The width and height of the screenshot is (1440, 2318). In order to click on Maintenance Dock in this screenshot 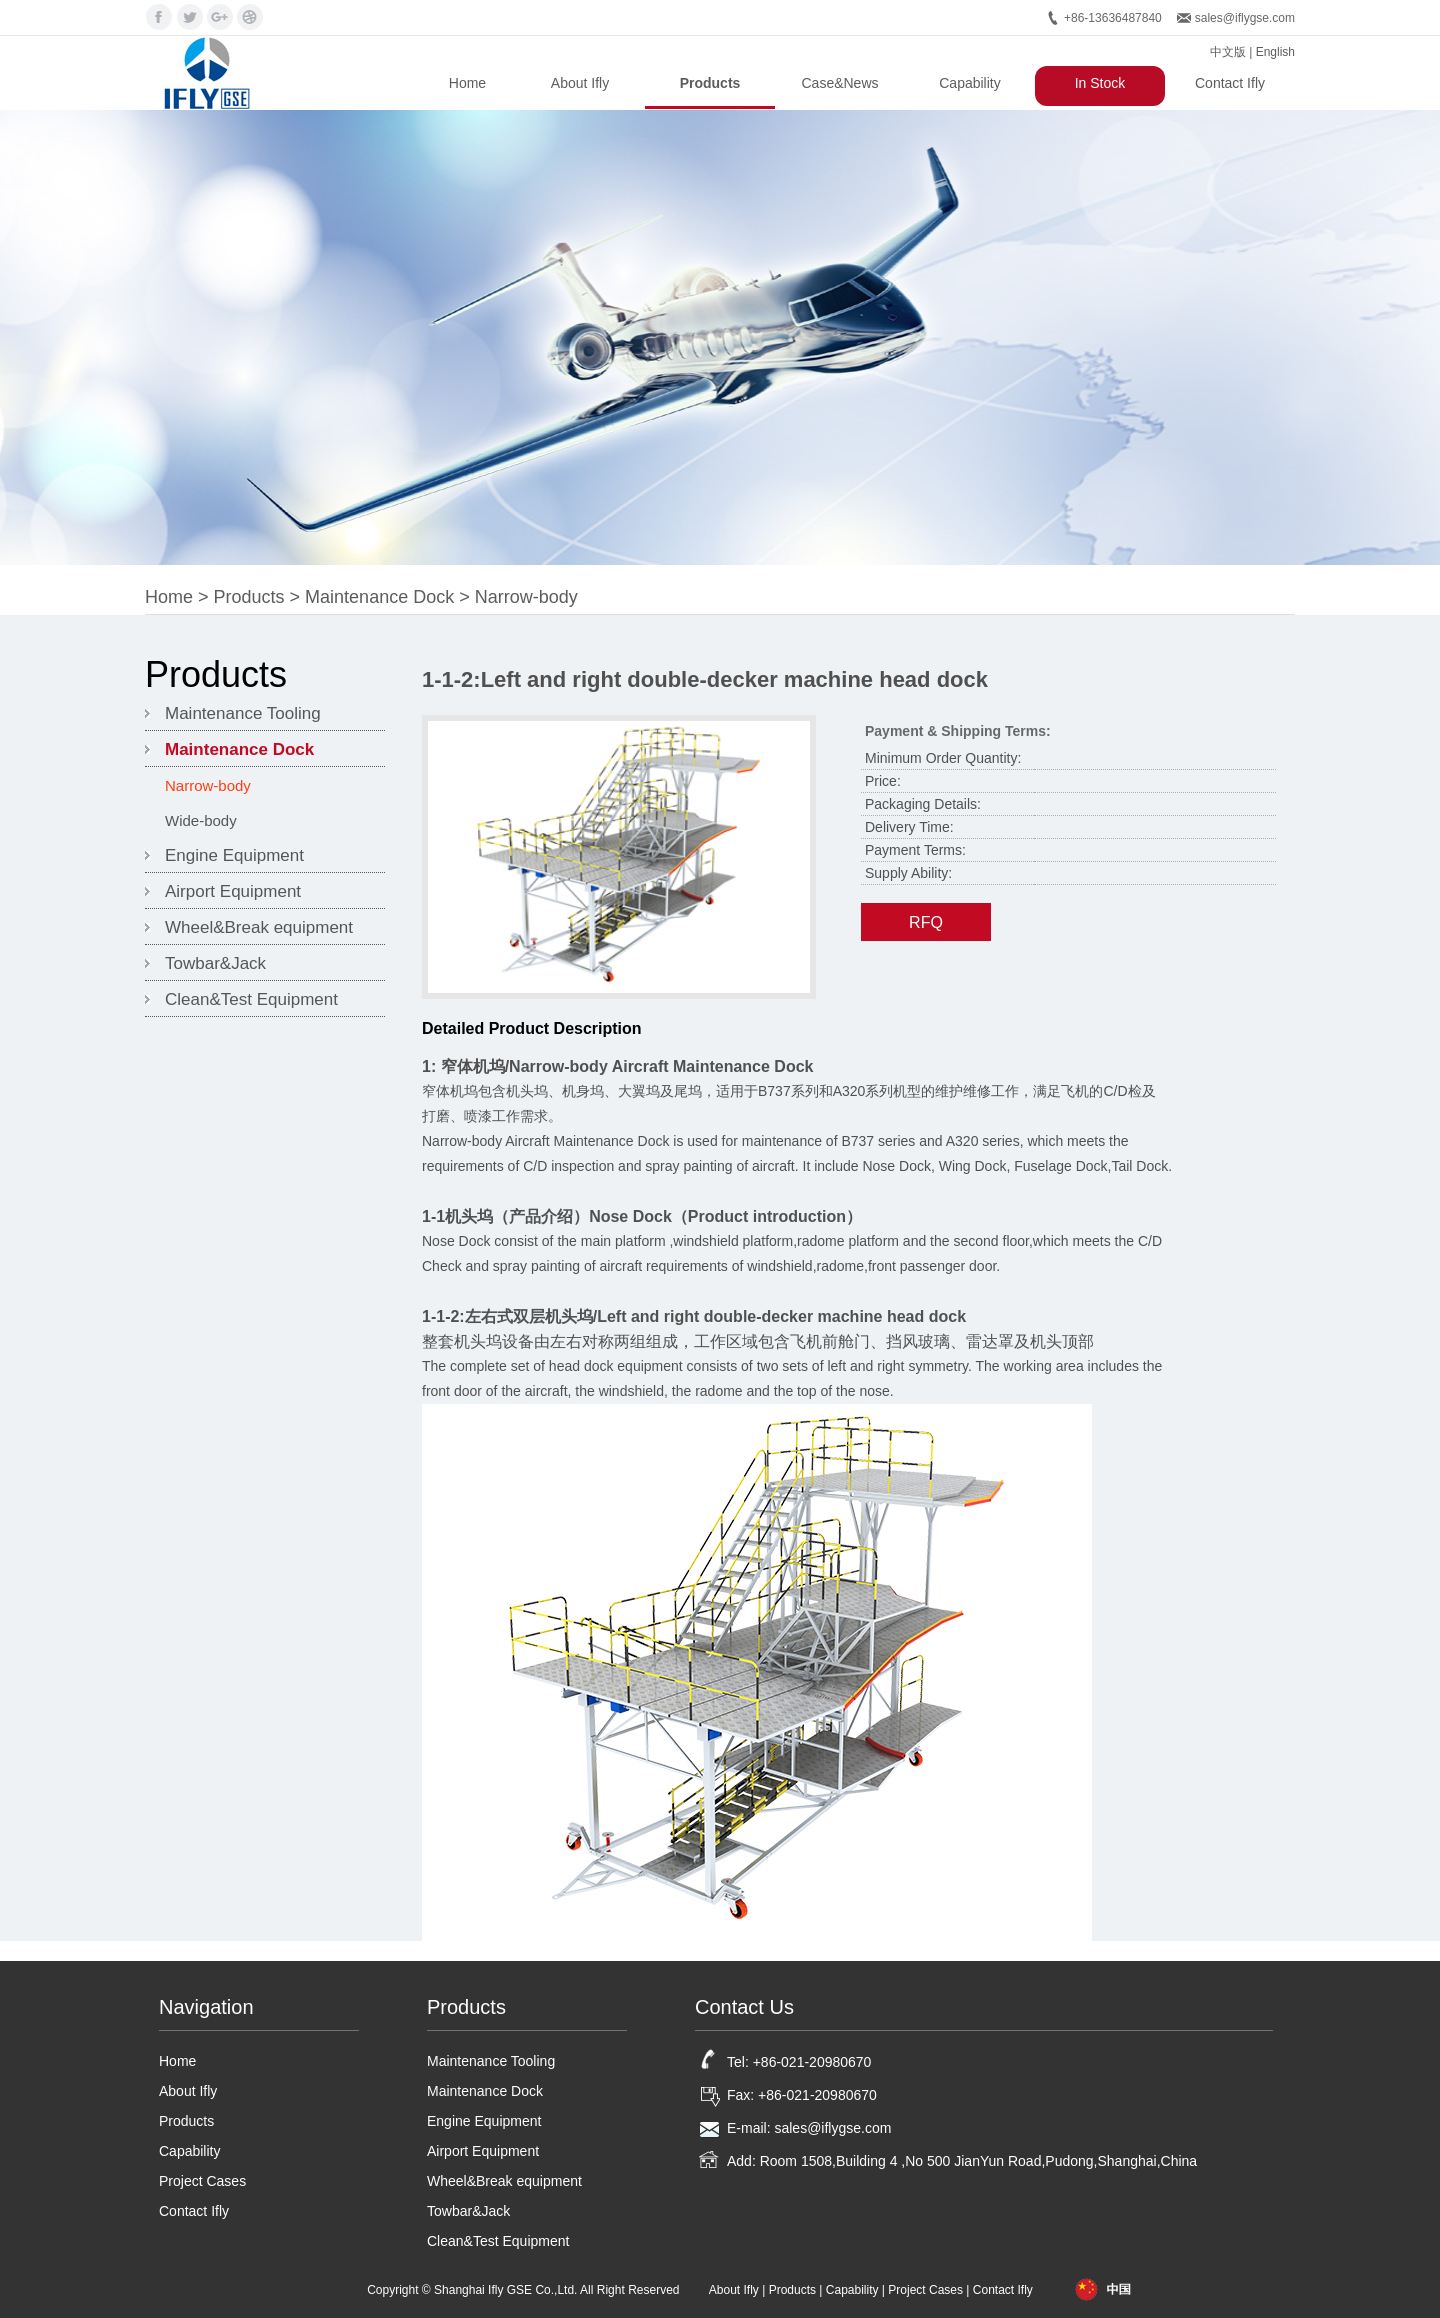, I will do `click(379, 597)`.